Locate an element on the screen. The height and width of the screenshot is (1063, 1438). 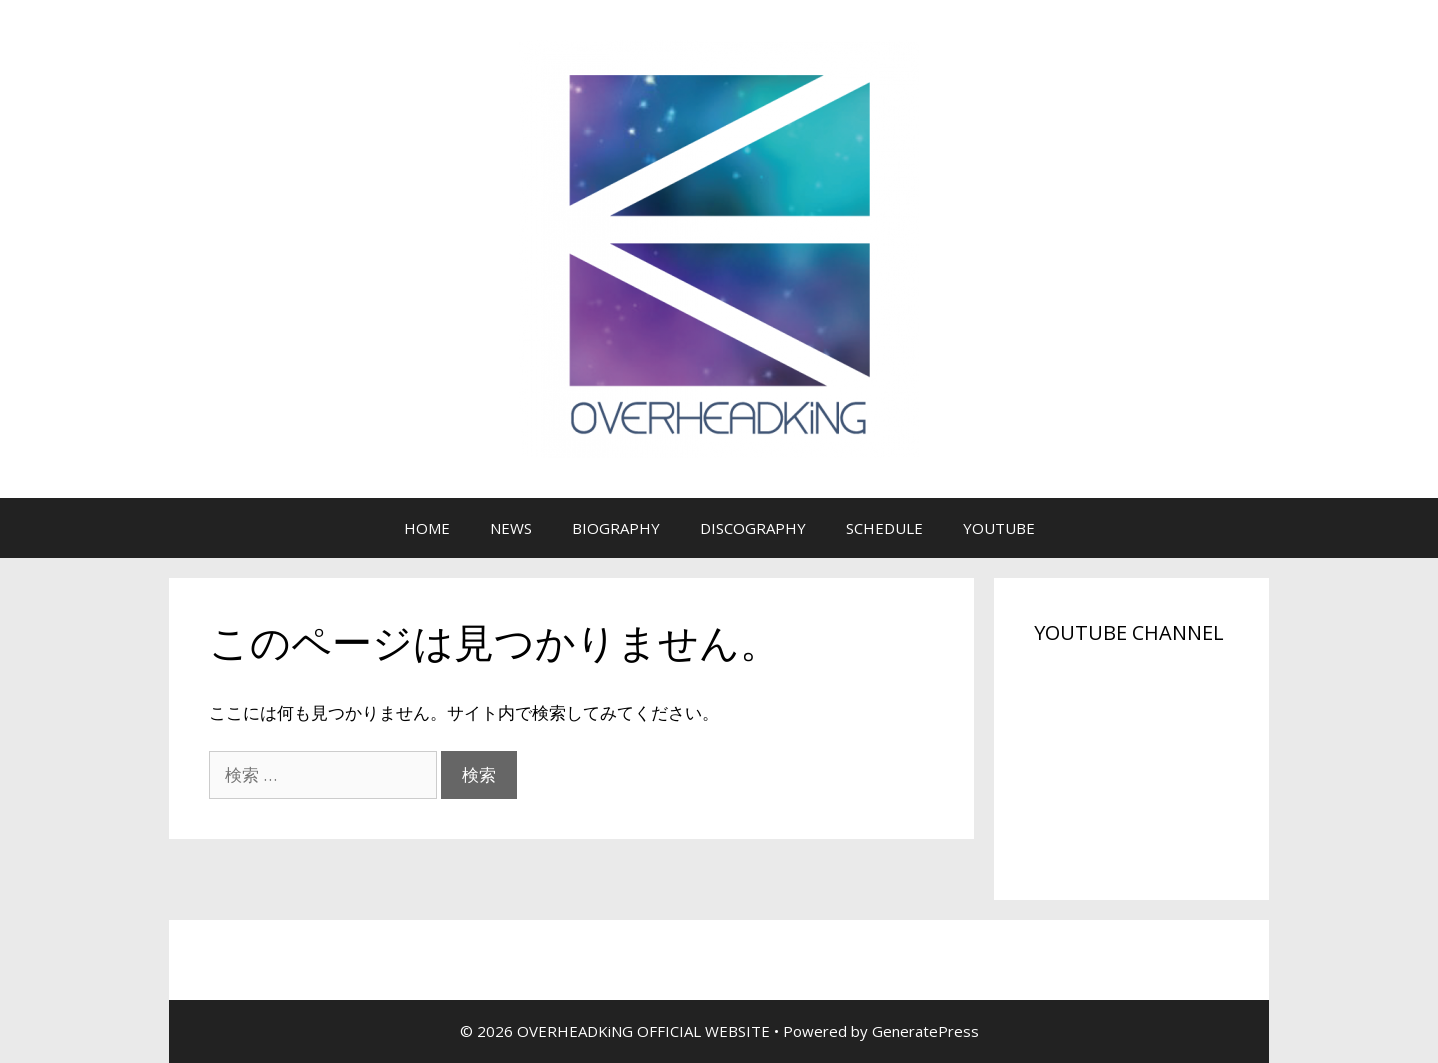
DISCOGRAPHY is located at coordinates (753, 528).